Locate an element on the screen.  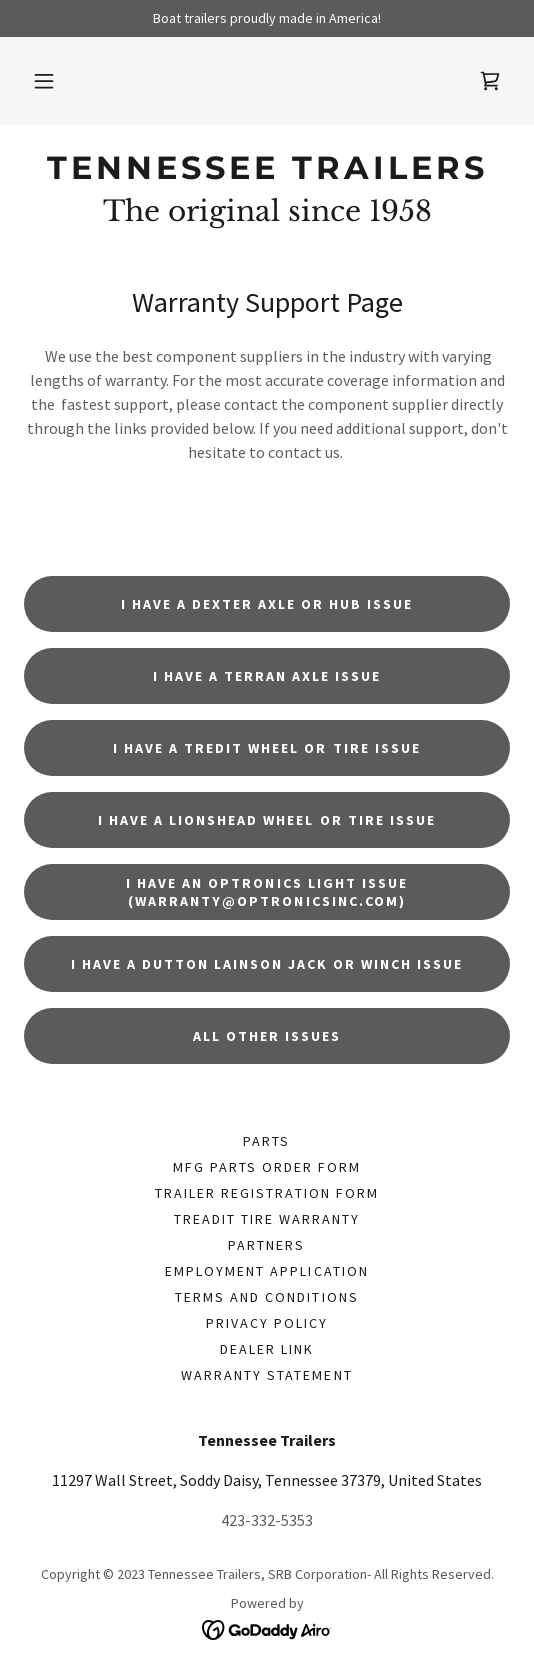
[button] is located at coordinates (44, 81).